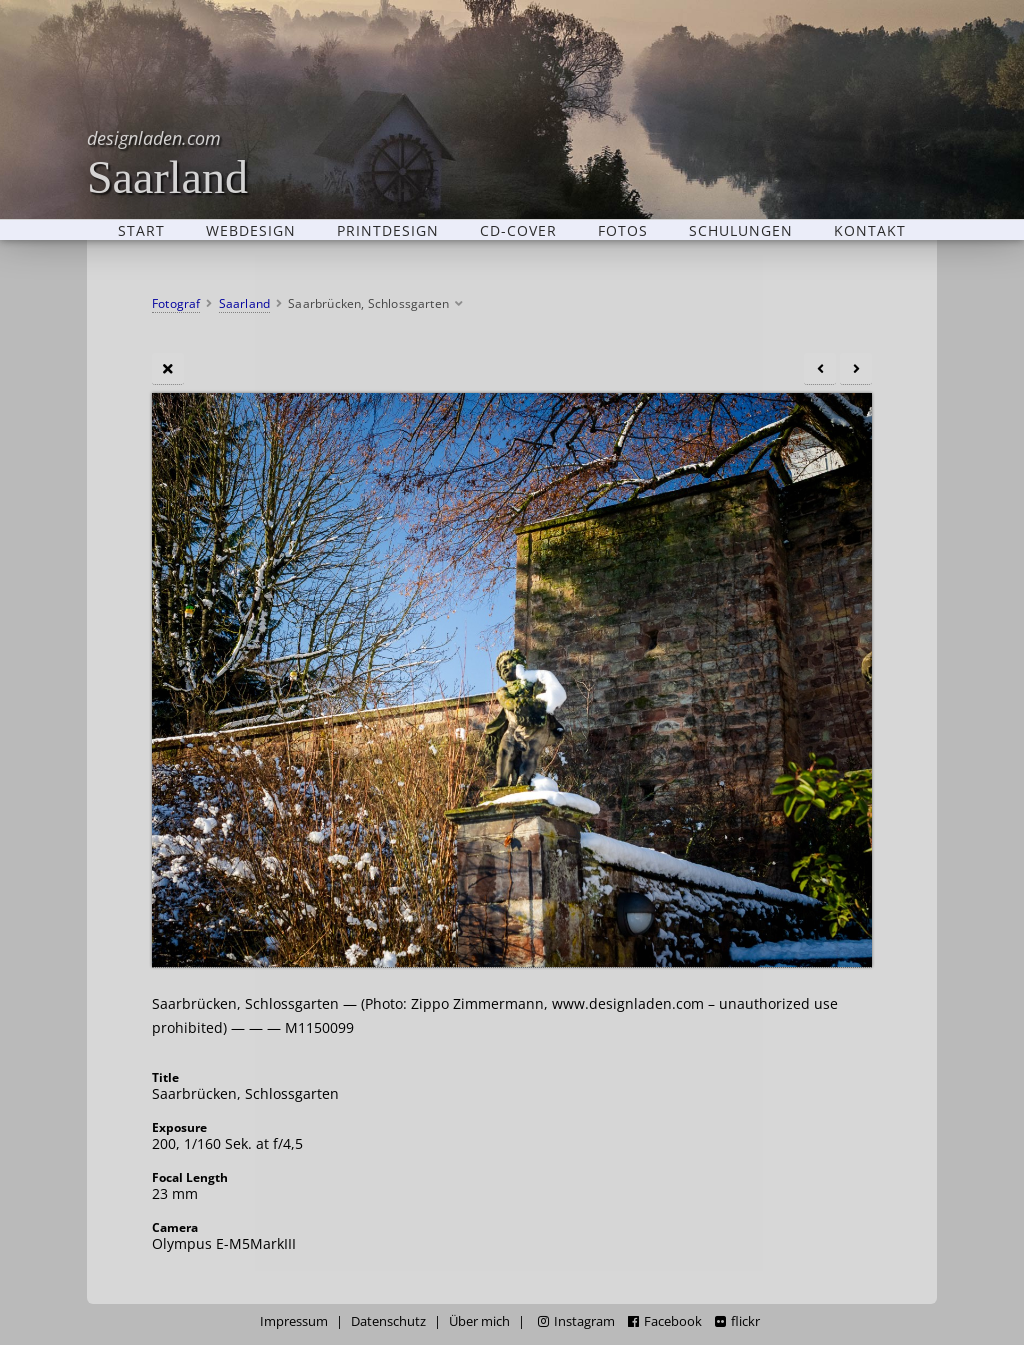 This screenshot has height=1345, width=1024. I want to click on Webdesign, so click(251, 230).